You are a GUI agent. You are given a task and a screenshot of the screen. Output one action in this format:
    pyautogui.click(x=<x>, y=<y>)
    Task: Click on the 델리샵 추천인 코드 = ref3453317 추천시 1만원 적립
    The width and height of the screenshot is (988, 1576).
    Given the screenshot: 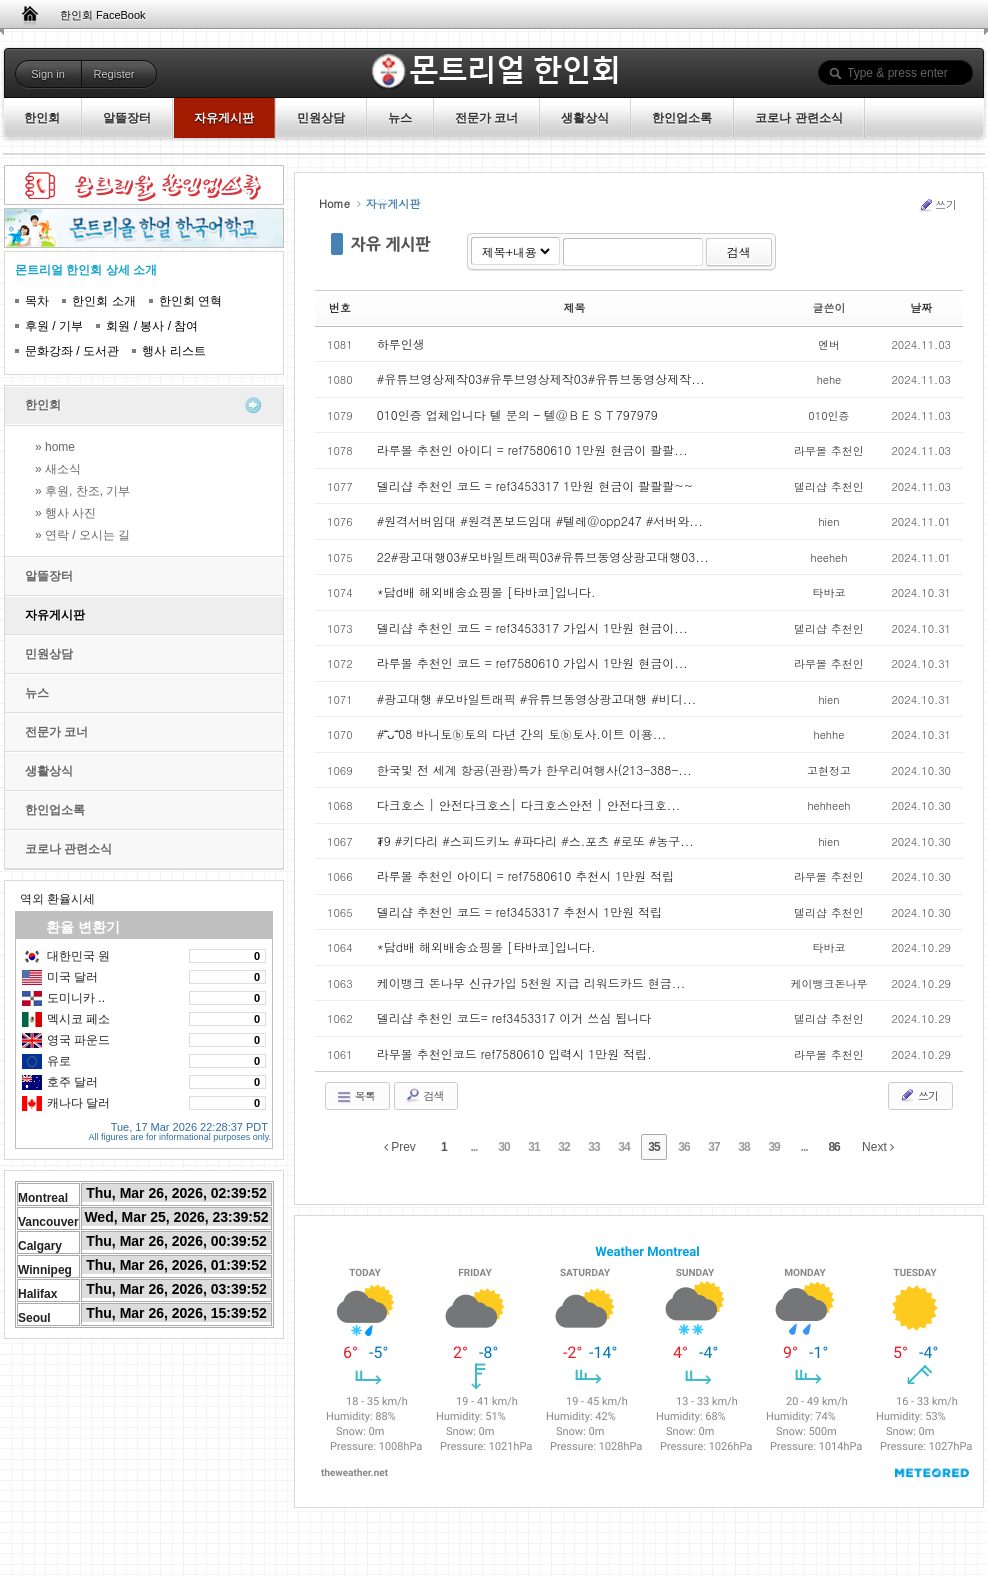 What is the action you would take?
    pyautogui.click(x=520, y=911)
    